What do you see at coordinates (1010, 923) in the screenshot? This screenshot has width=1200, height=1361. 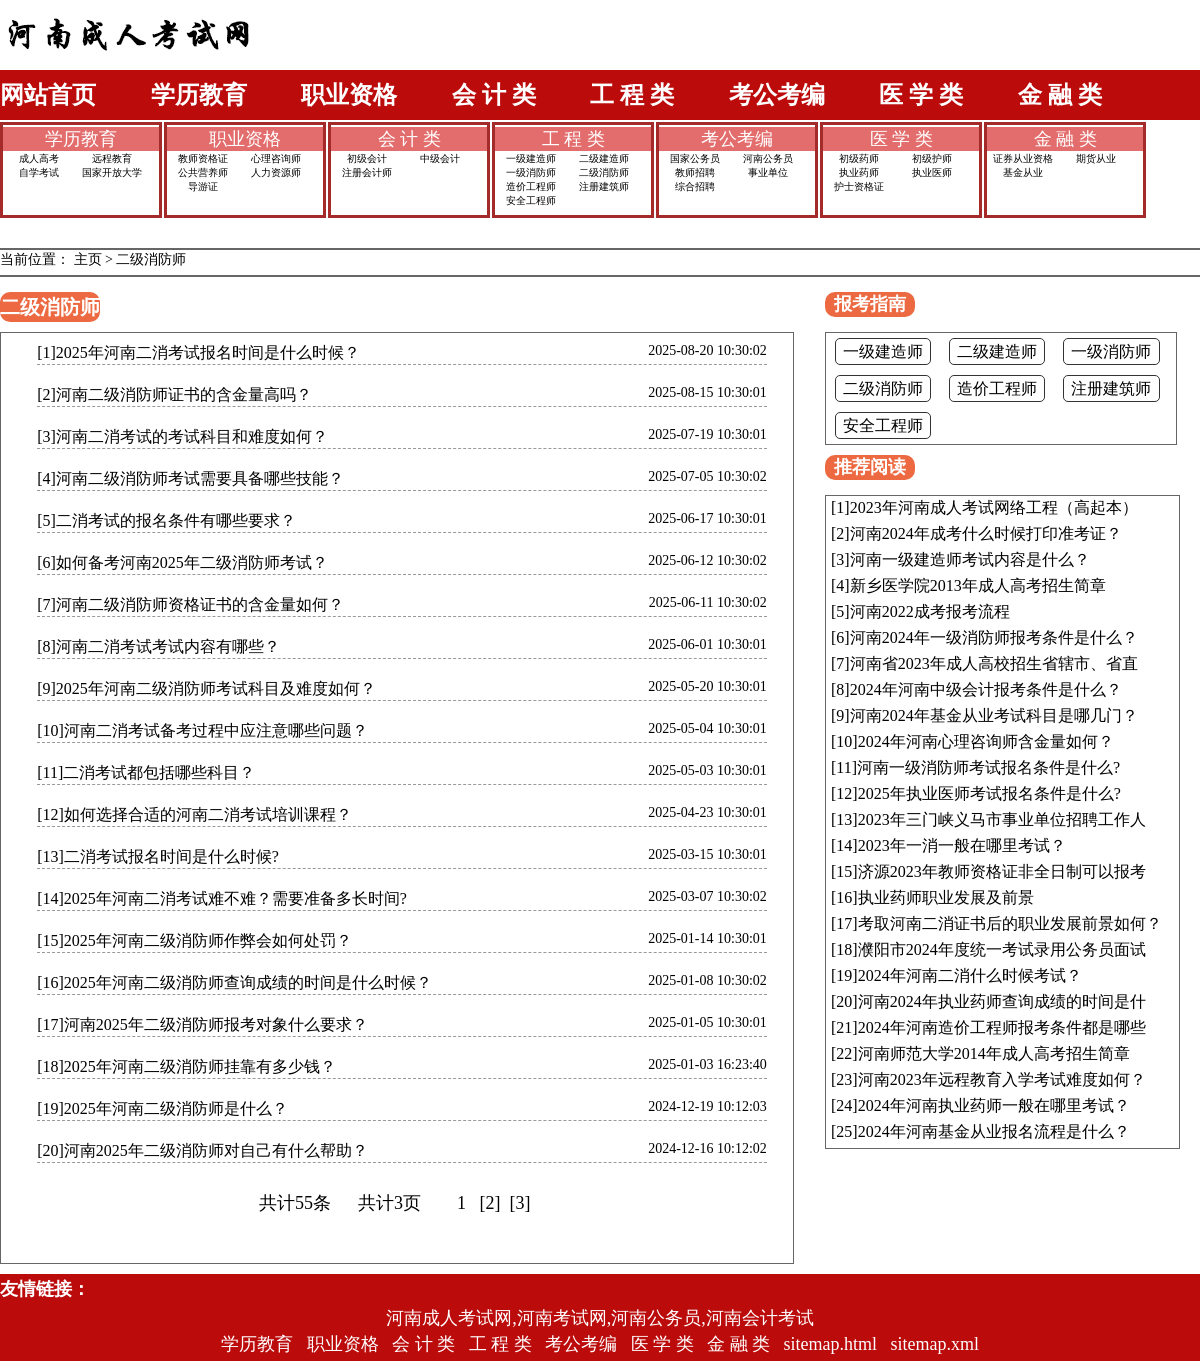 I see `考取河南二消证书后的职业发展前景如何？` at bounding box center [1010, 923].